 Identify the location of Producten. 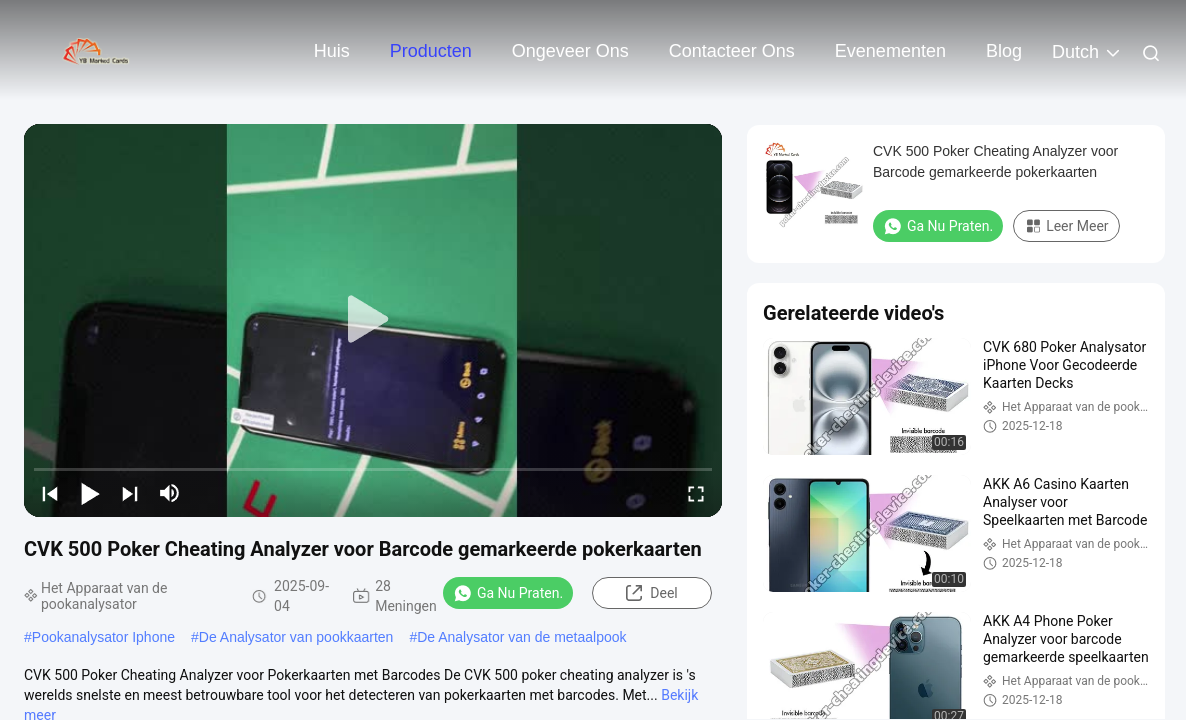
(431, 51).